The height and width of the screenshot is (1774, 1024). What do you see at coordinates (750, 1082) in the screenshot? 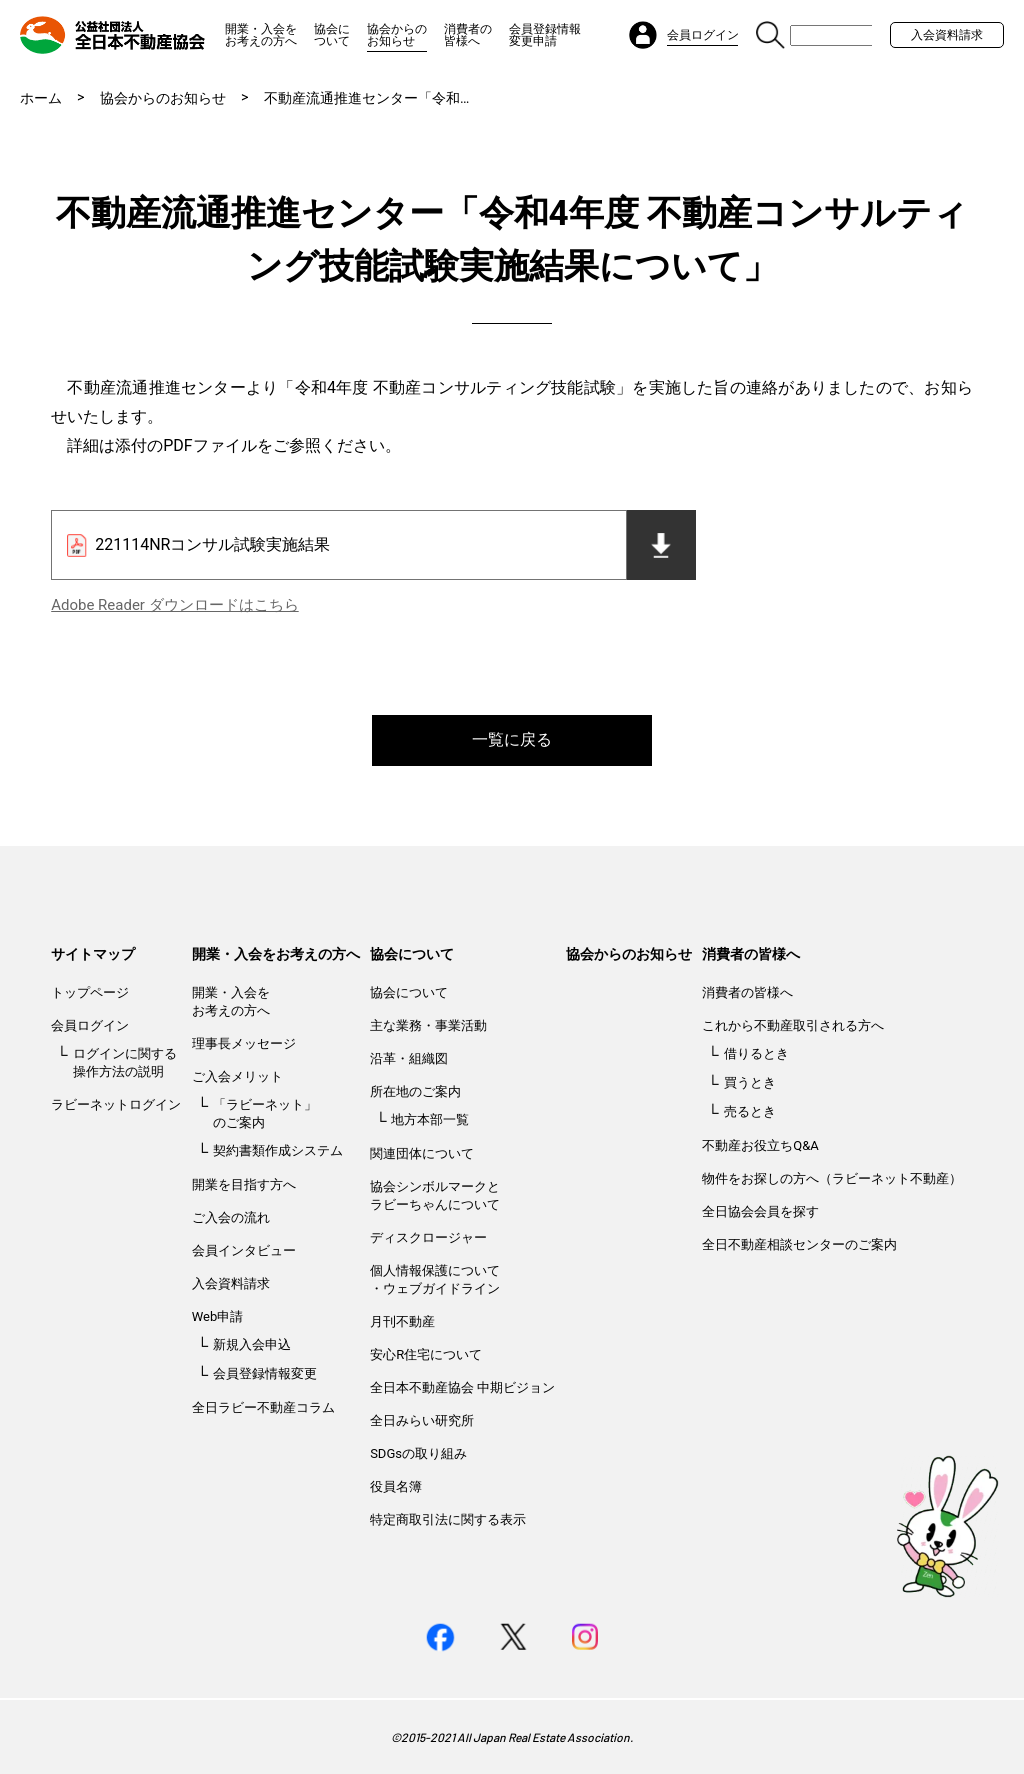
I see `買うとき` at bounding box center [750, 1082].